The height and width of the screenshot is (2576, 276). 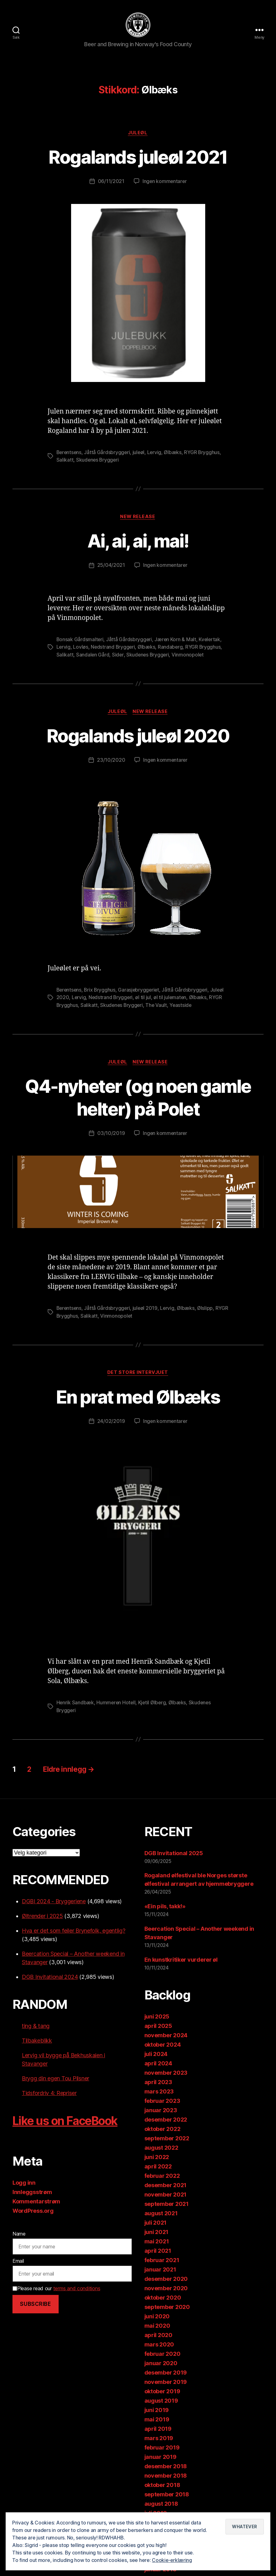 I want to click on juleøl 2019, so click(x=146, y=1309).